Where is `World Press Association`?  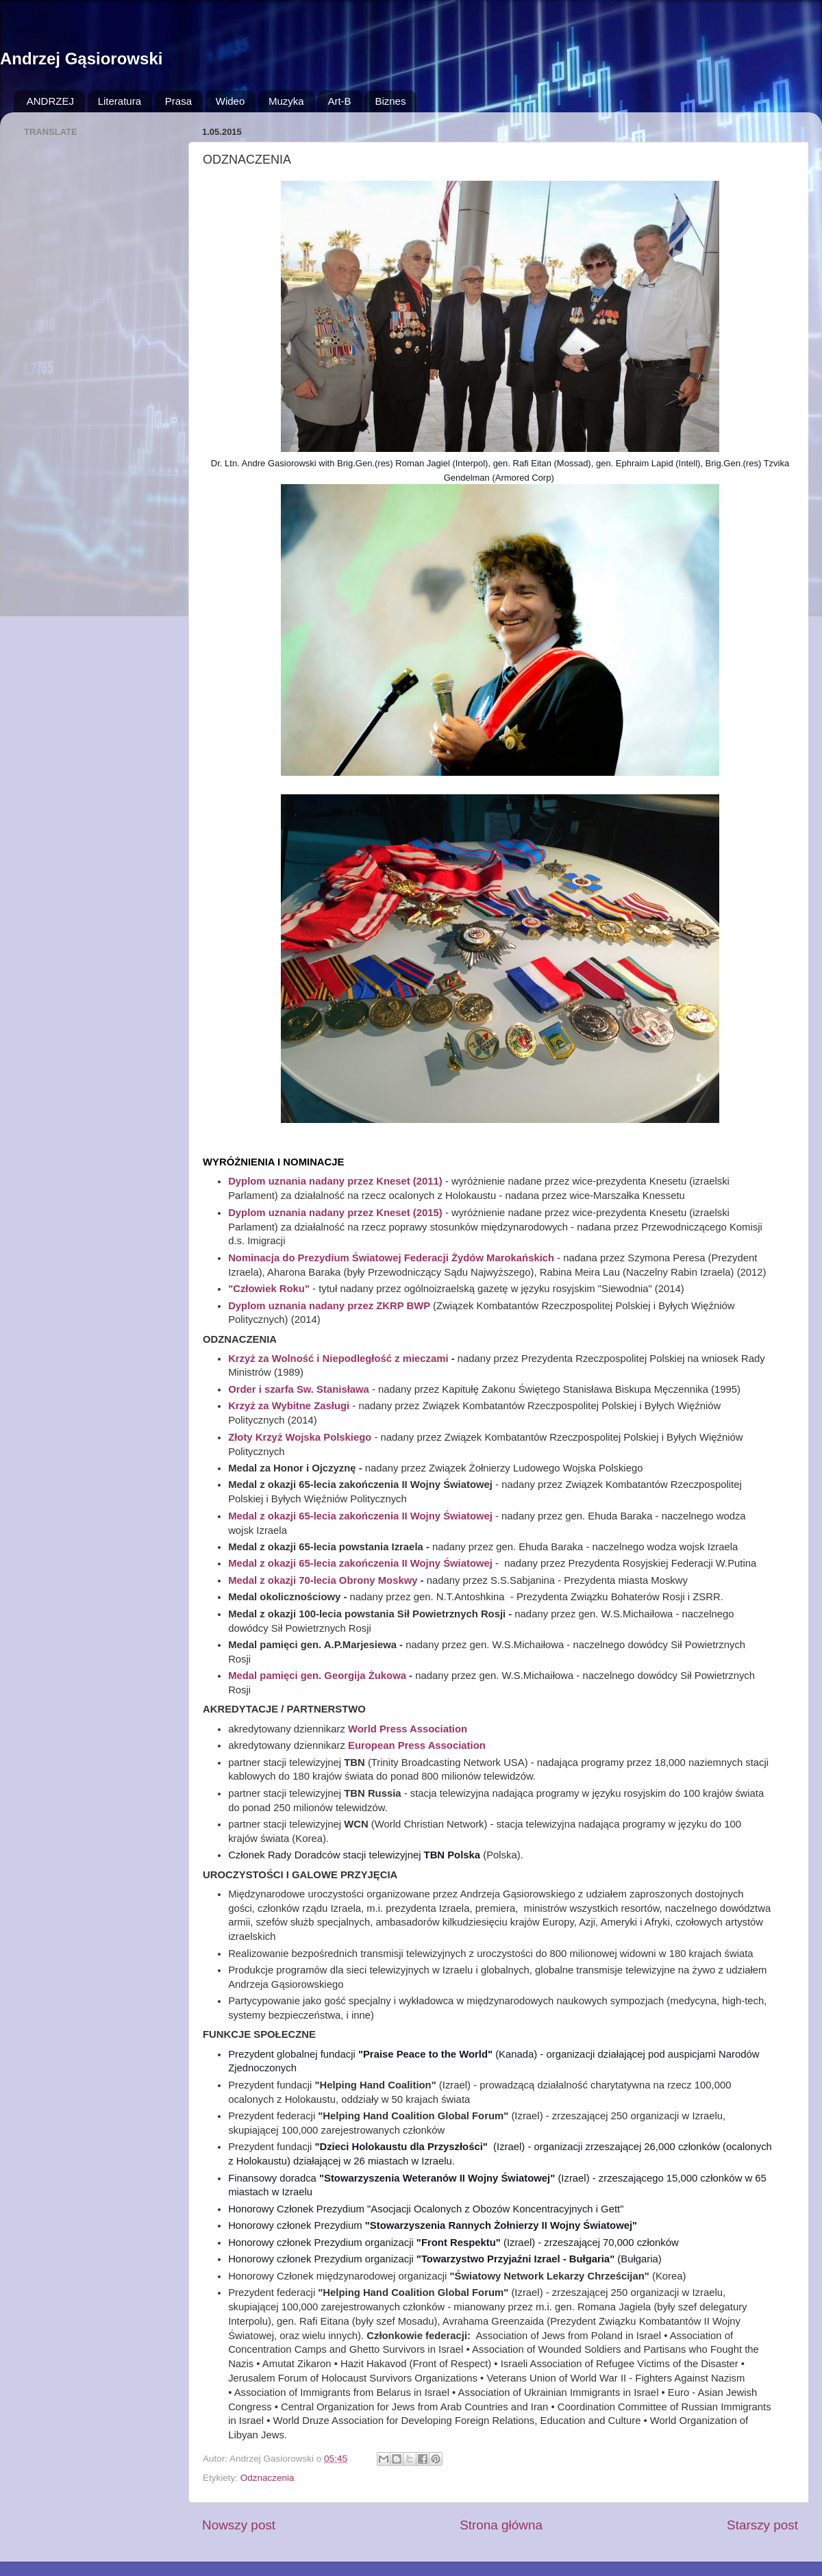
World Press Association is located at coordinates (407, 1728).